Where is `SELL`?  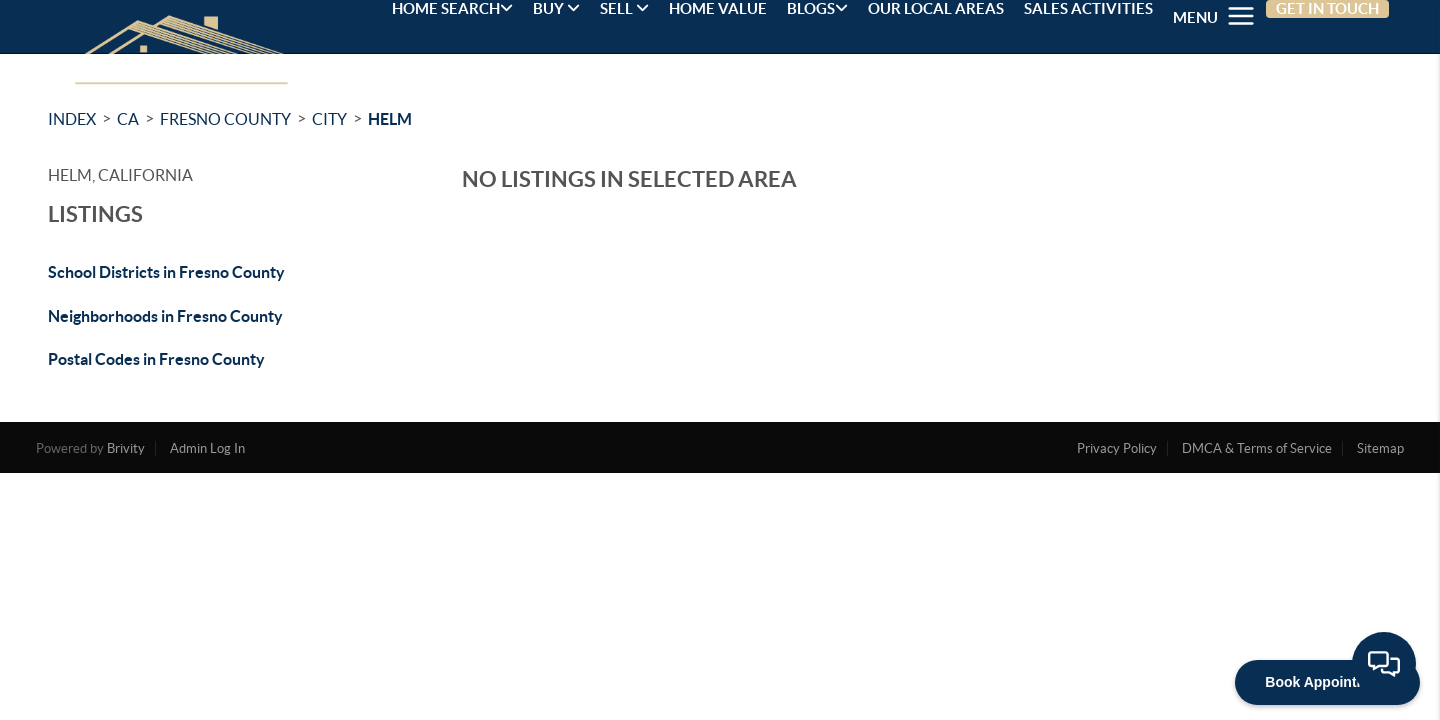 SELL is located at coordinates (624, 8).